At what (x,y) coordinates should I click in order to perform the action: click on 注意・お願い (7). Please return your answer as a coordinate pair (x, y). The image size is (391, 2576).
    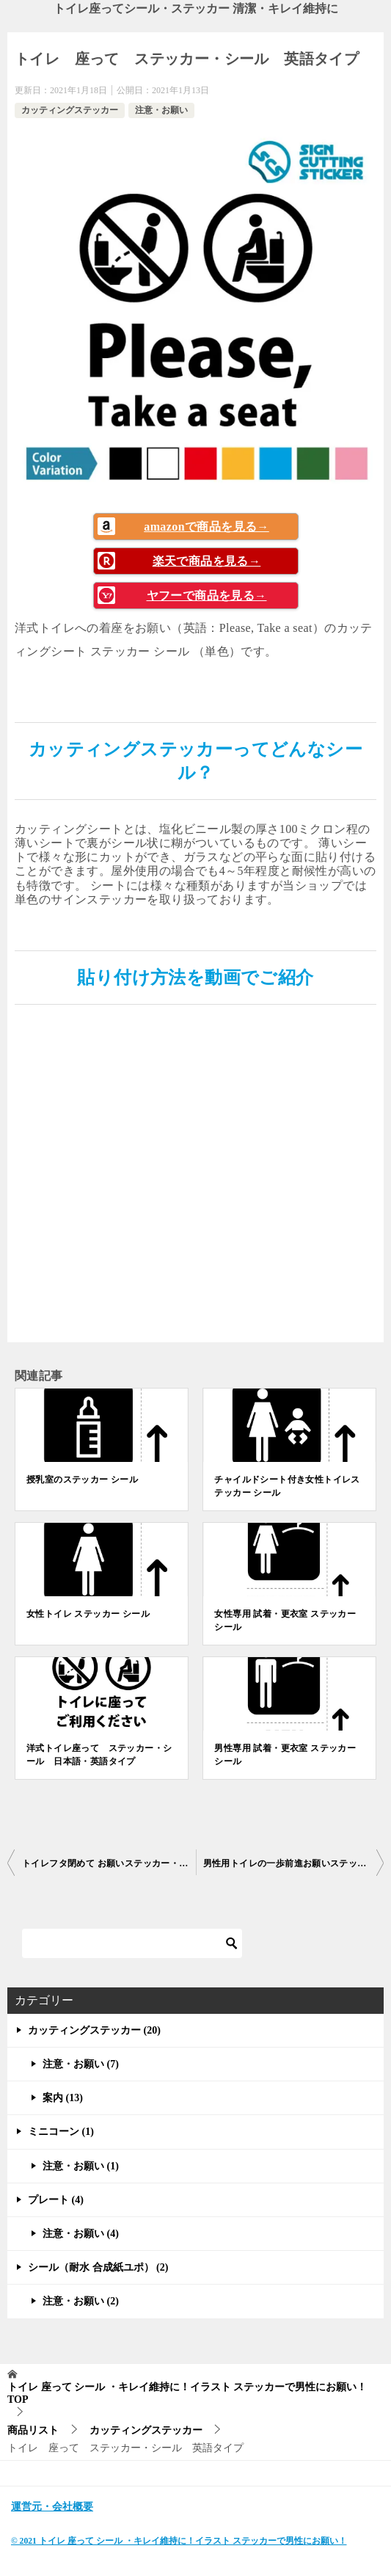
    Looking at the image, I should click on (81, 2064).